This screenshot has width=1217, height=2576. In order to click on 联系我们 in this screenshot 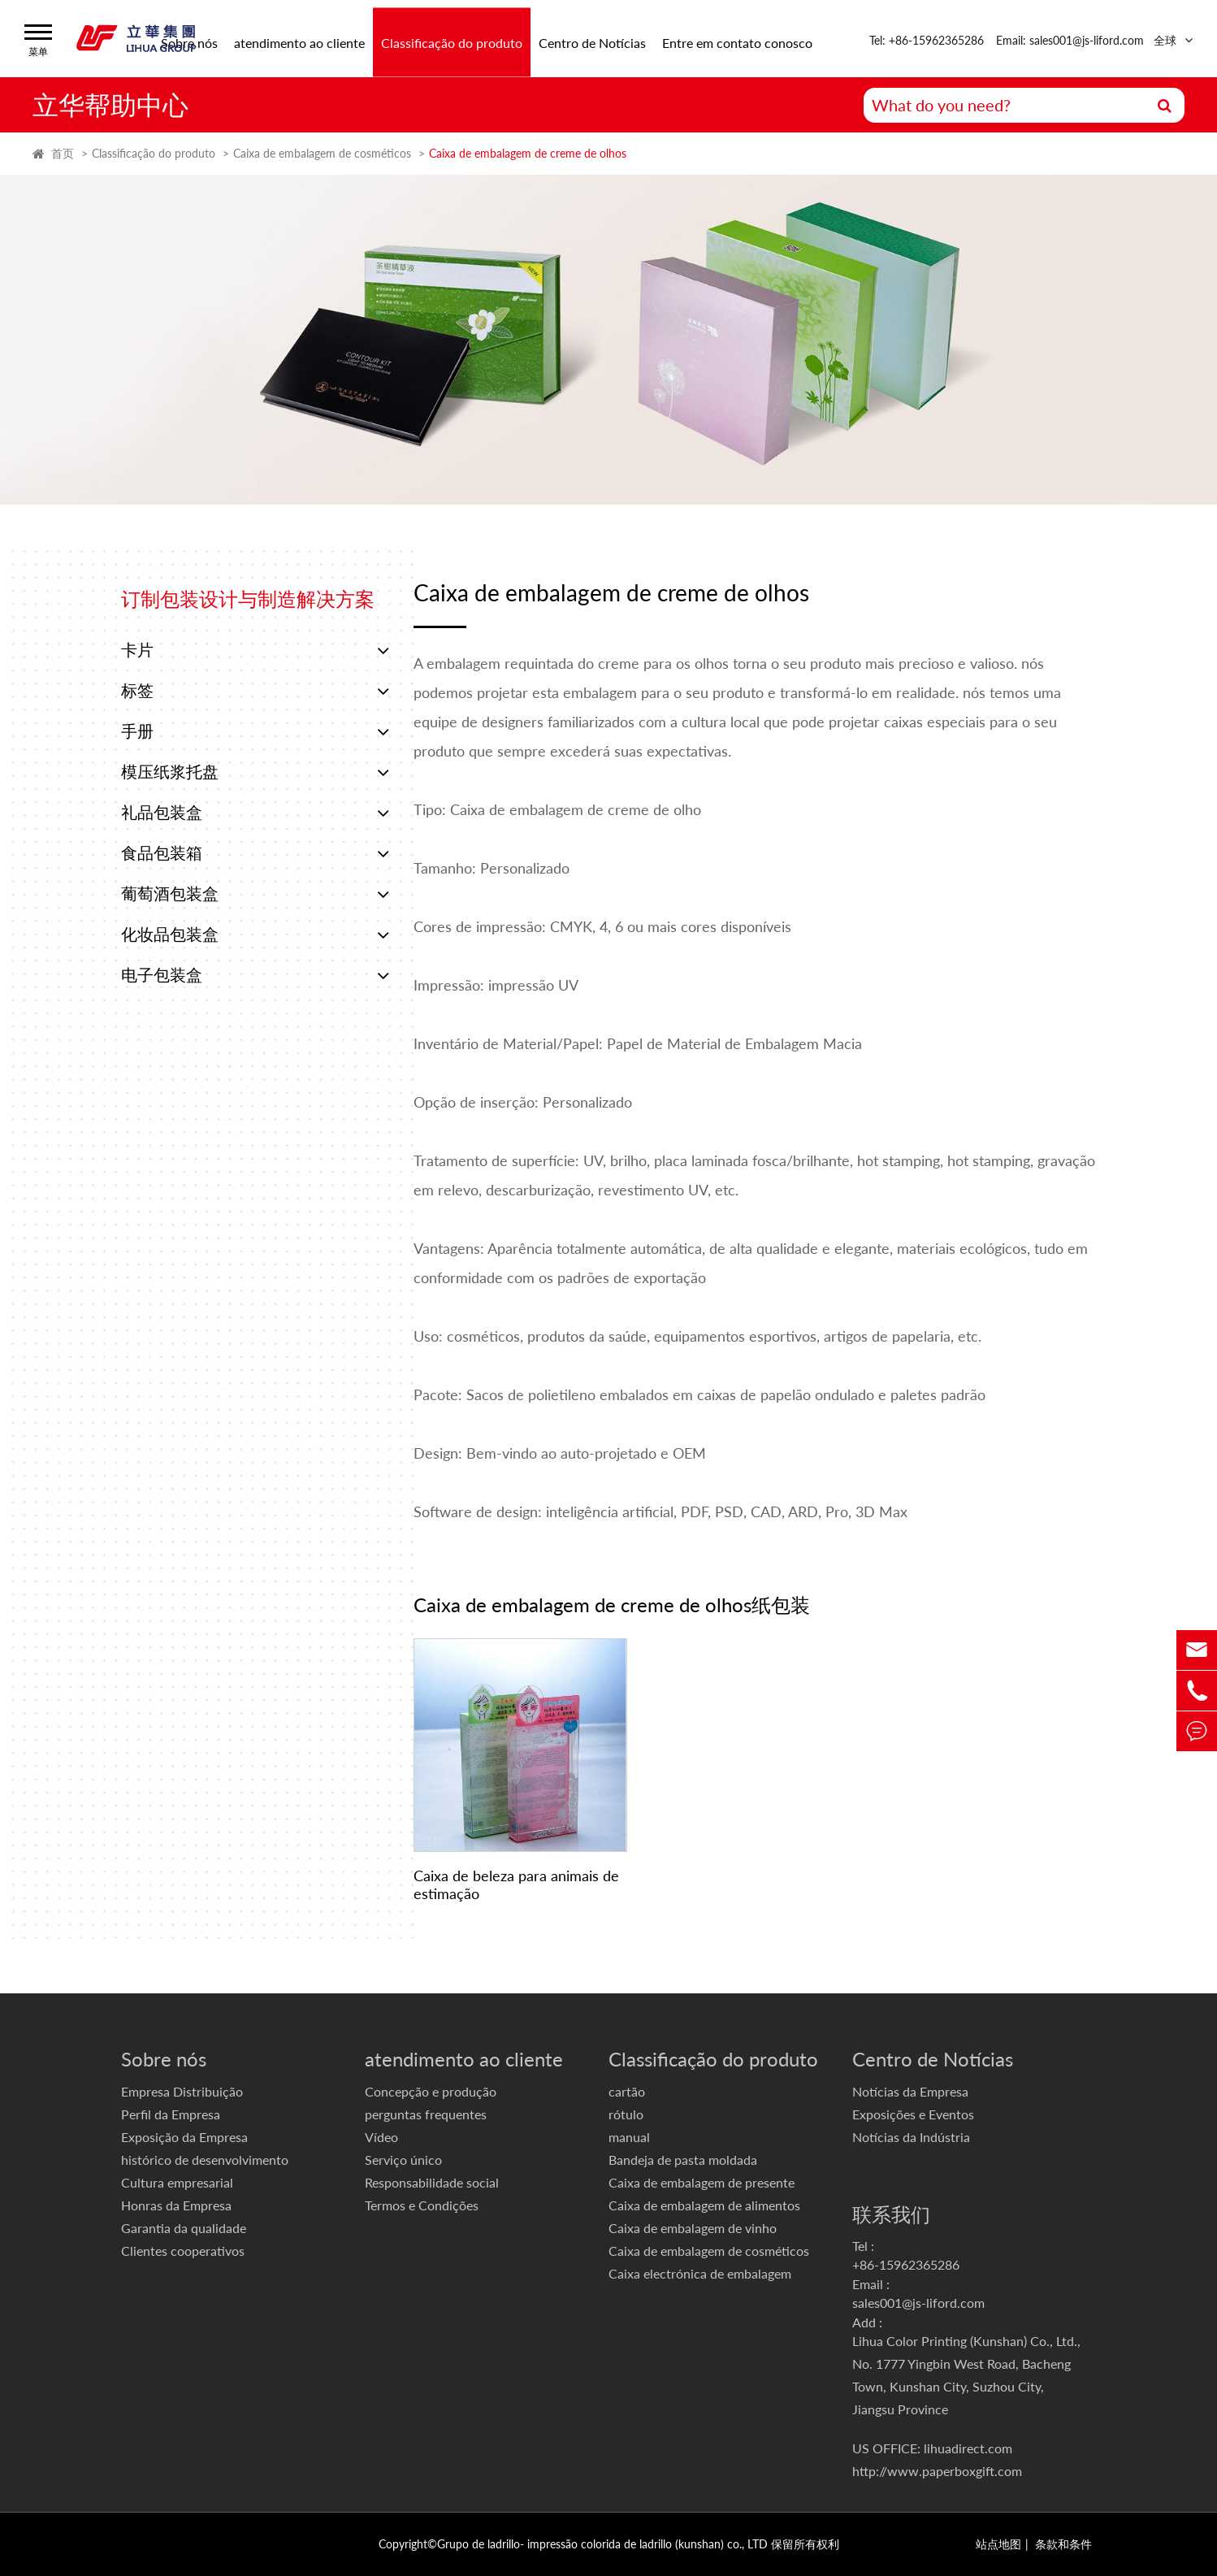, I will do `click(891, 2214)`.